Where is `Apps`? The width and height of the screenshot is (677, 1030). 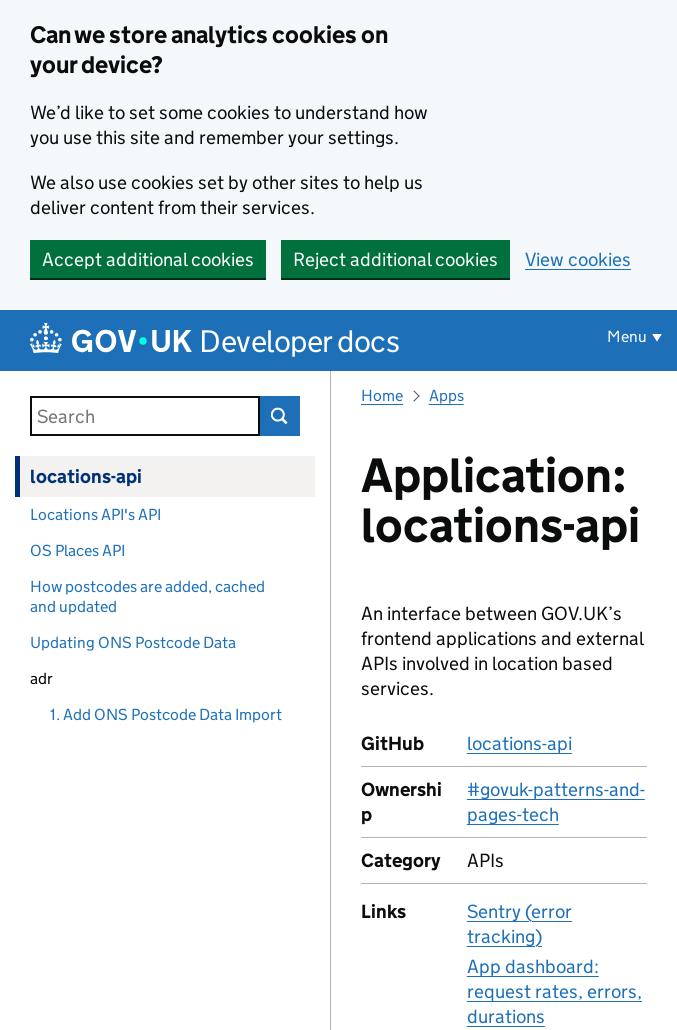 Apps is located at coordinates (446, 395).